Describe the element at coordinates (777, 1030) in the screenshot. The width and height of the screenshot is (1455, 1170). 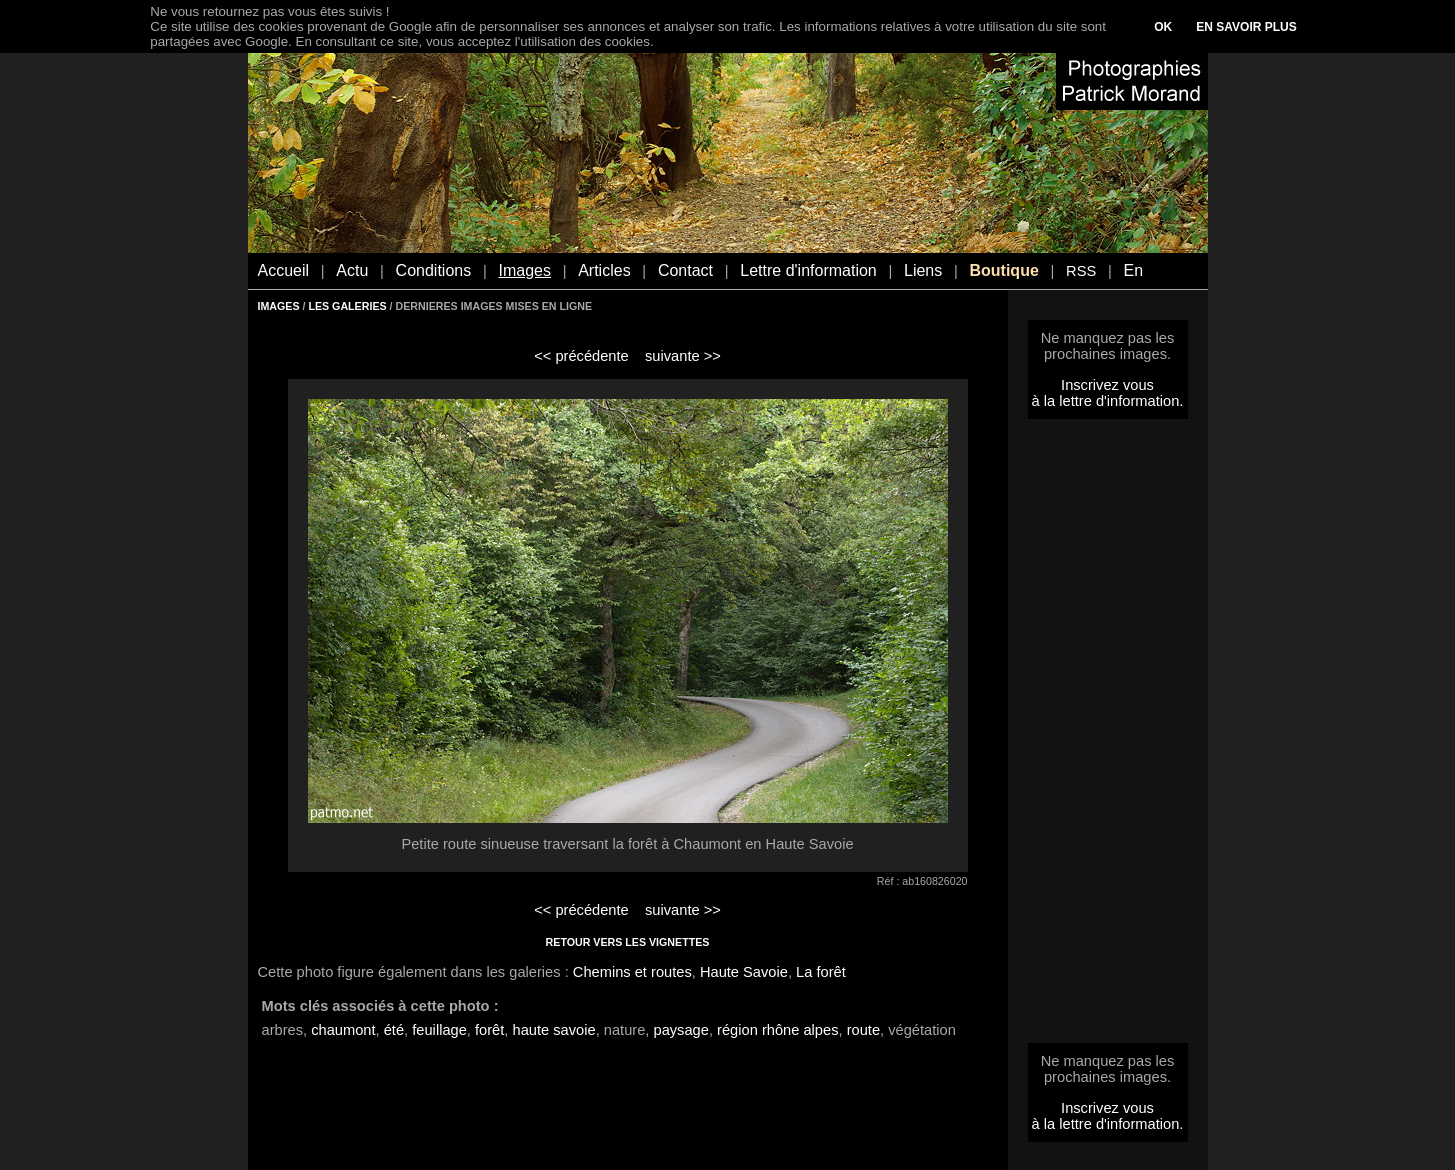
I see `région rhône alpes` at that location.